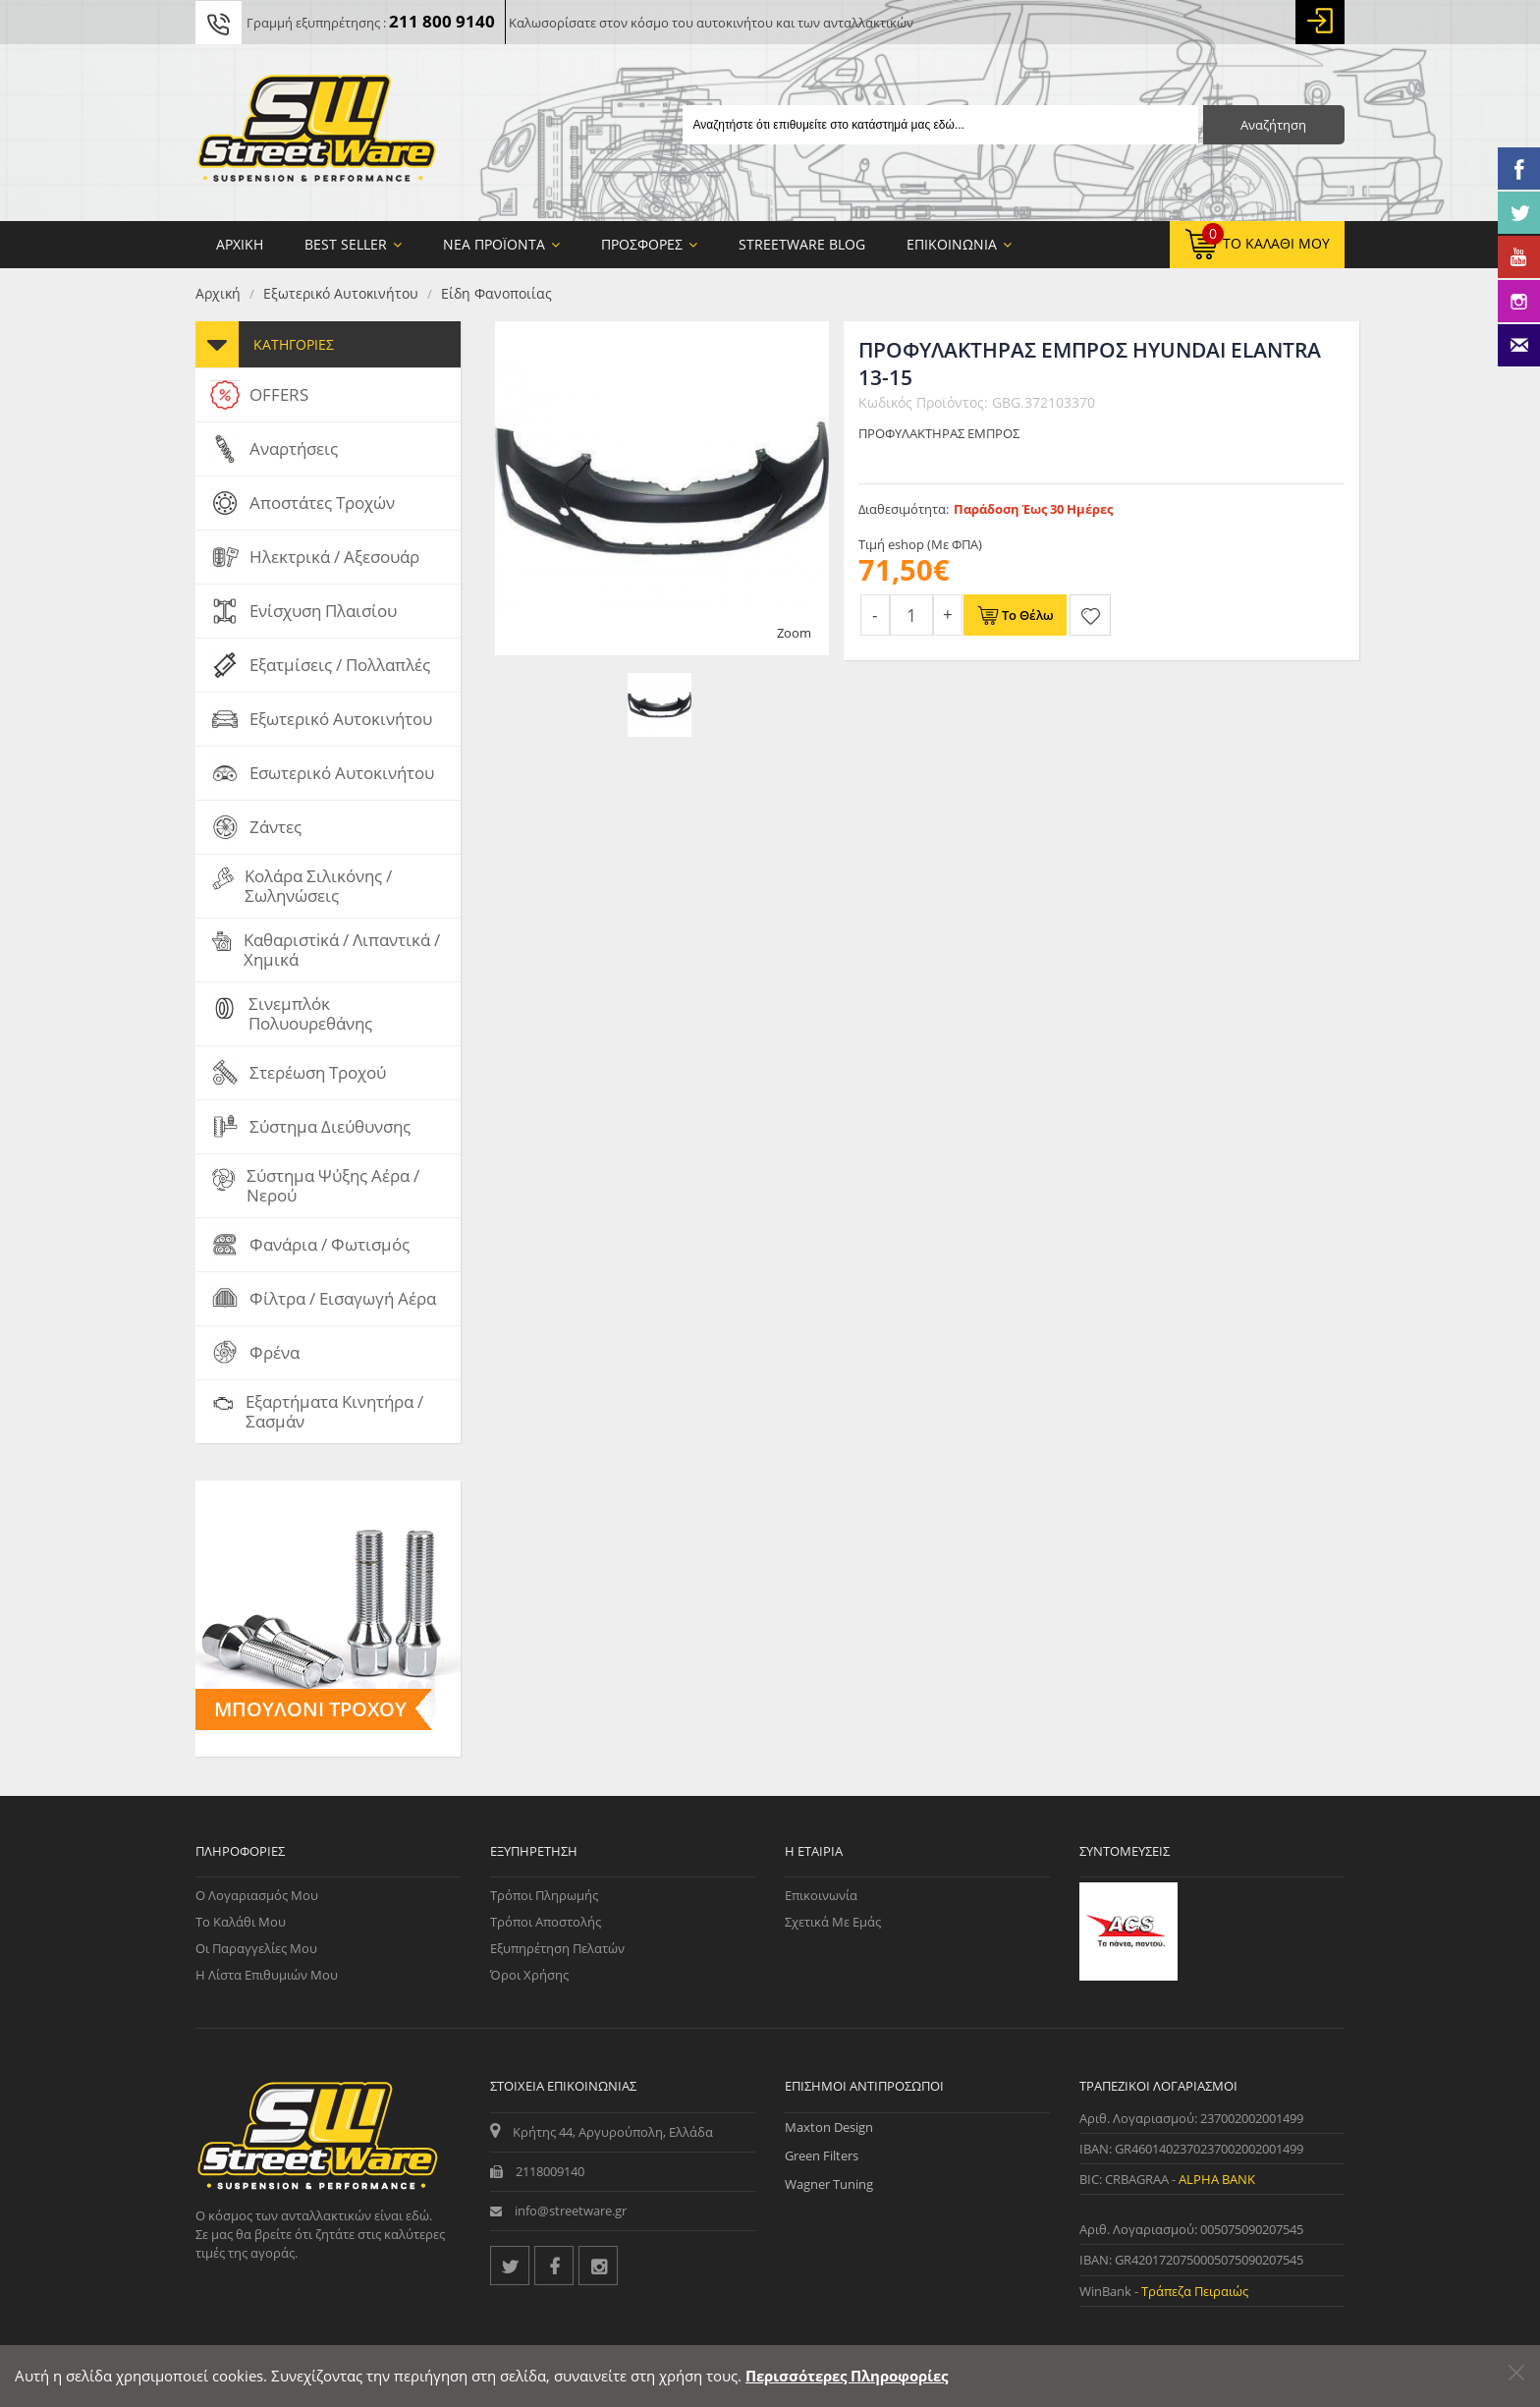 The width and height of the screenshot is (1540, 2407). I want to click on Σχετικά με εμάς, so click(833, 1922).